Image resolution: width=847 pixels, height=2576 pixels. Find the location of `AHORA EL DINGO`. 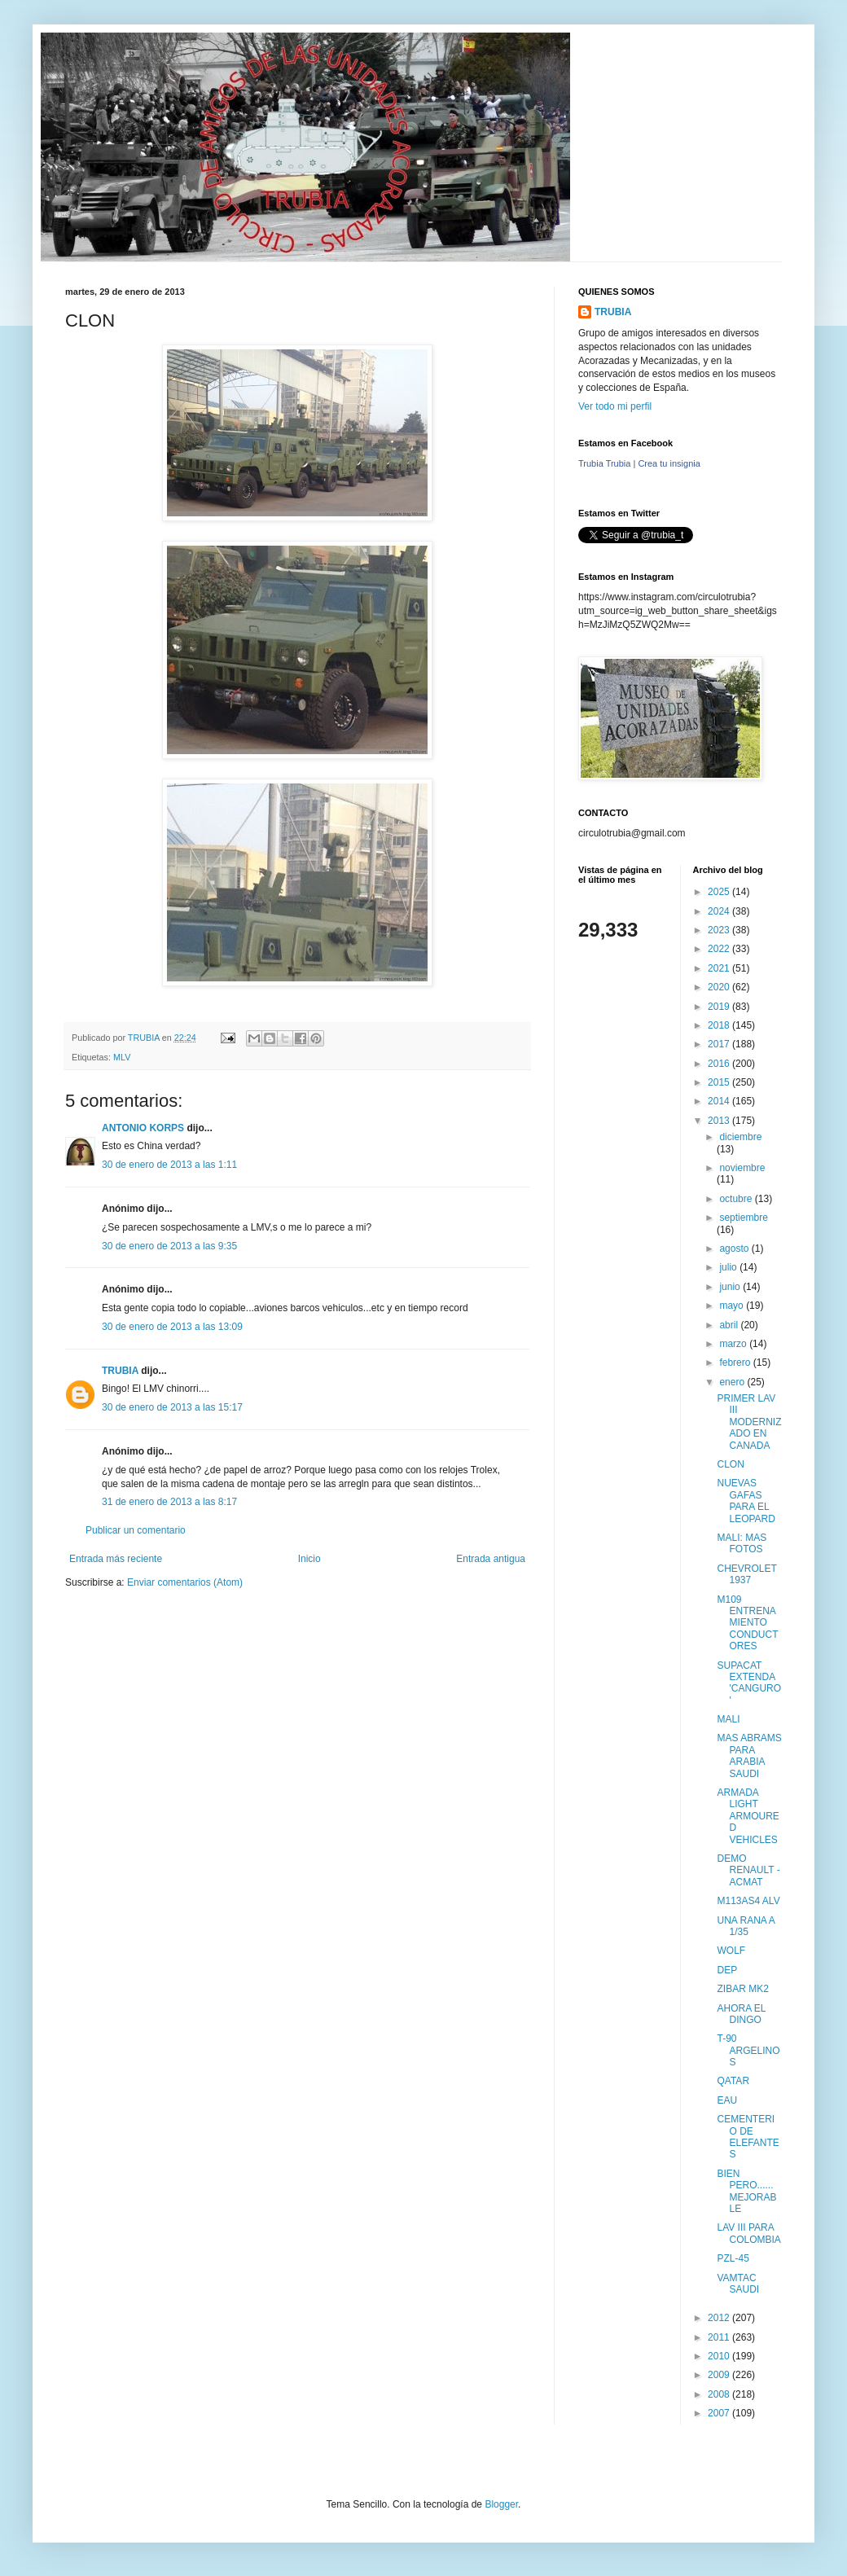

AHORA EL DINGO is located at coordinates (741, 2014).